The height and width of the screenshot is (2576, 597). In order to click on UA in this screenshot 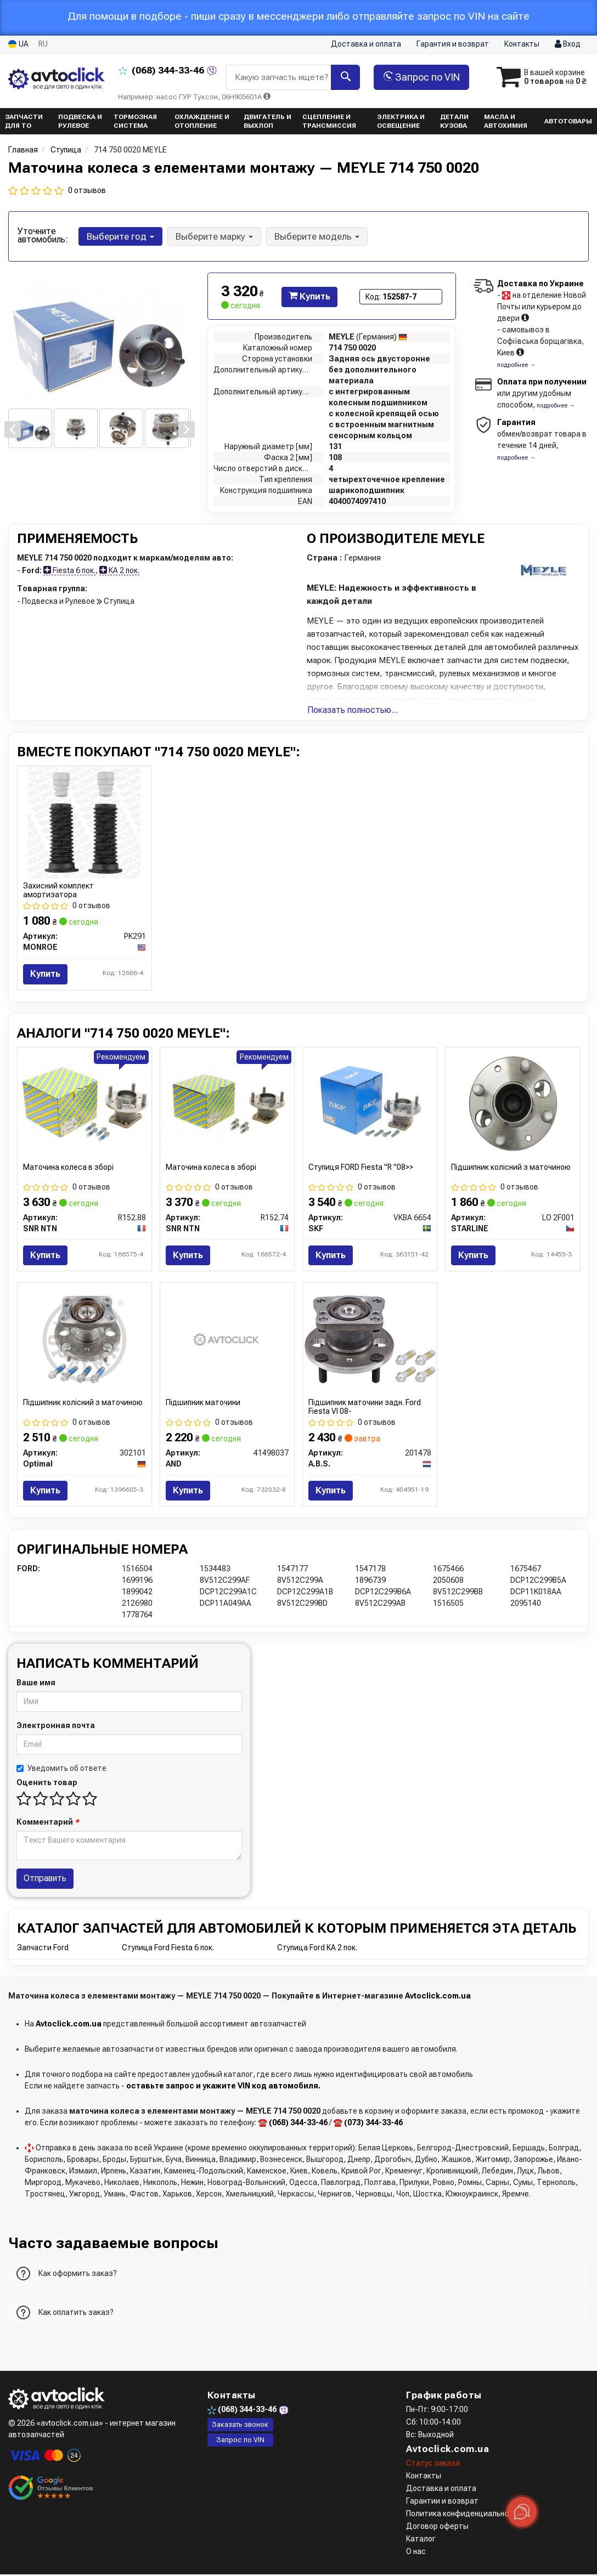, I will do `click(18, 44)`.